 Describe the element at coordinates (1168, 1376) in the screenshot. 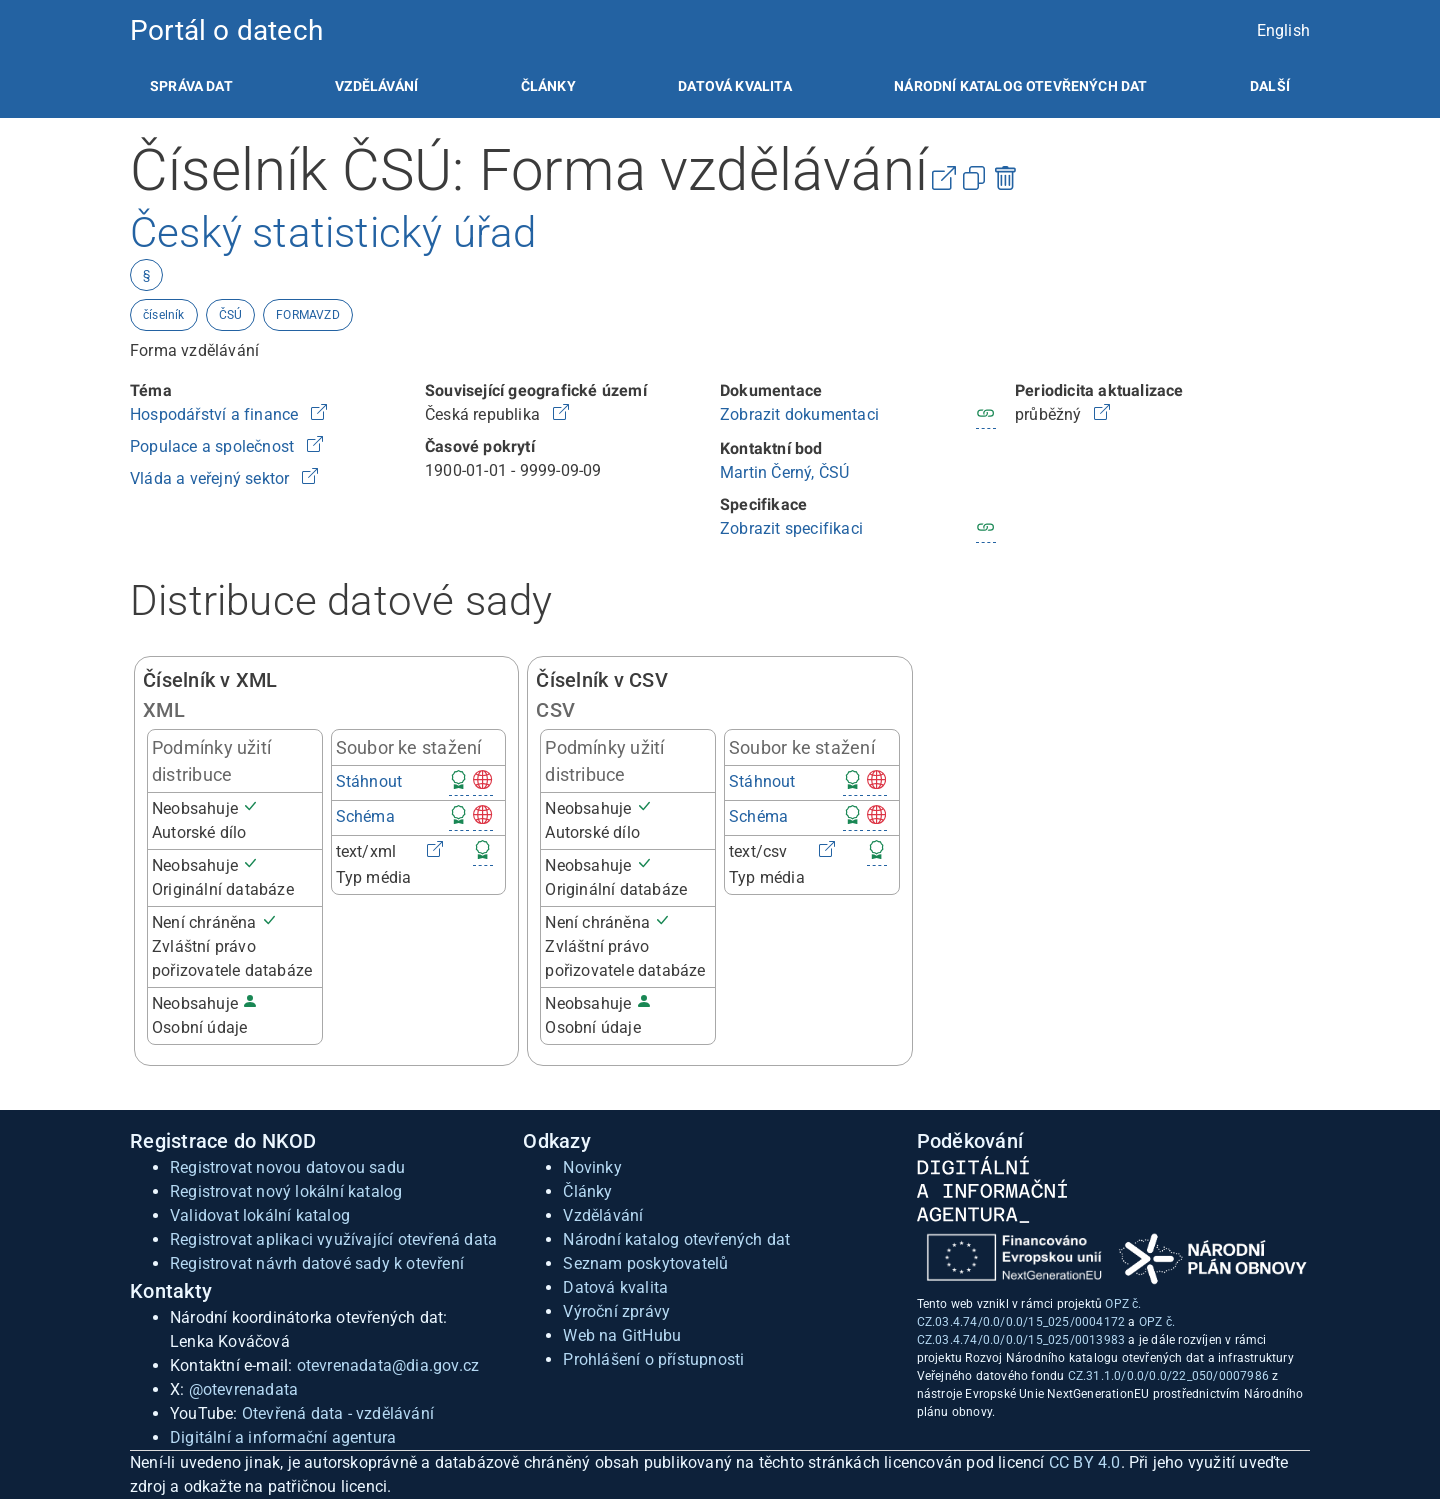

I see `CZ.31.1.0/0.0/0.0/22_050/0007986` at that location.